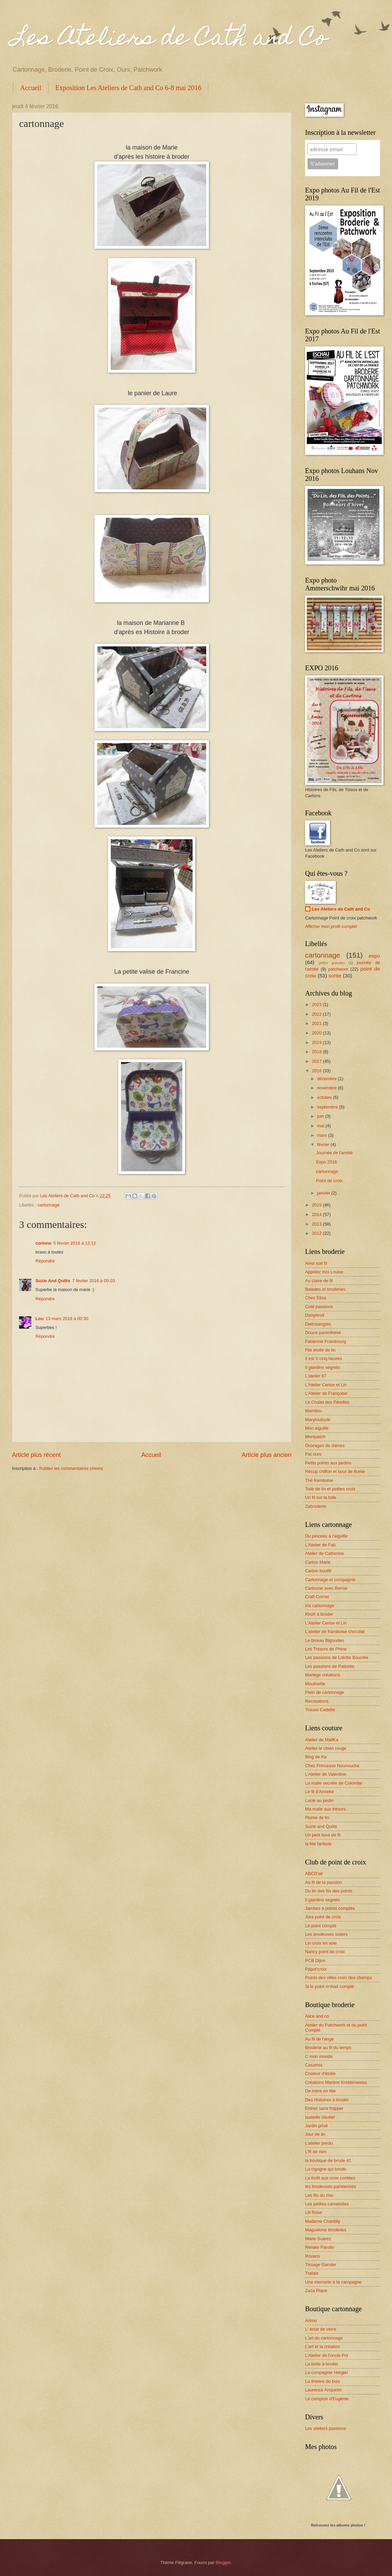  What do you see at coordinates (317, 1004) in the screenshot?
I see `2023` at bounding box center [317, 1004].